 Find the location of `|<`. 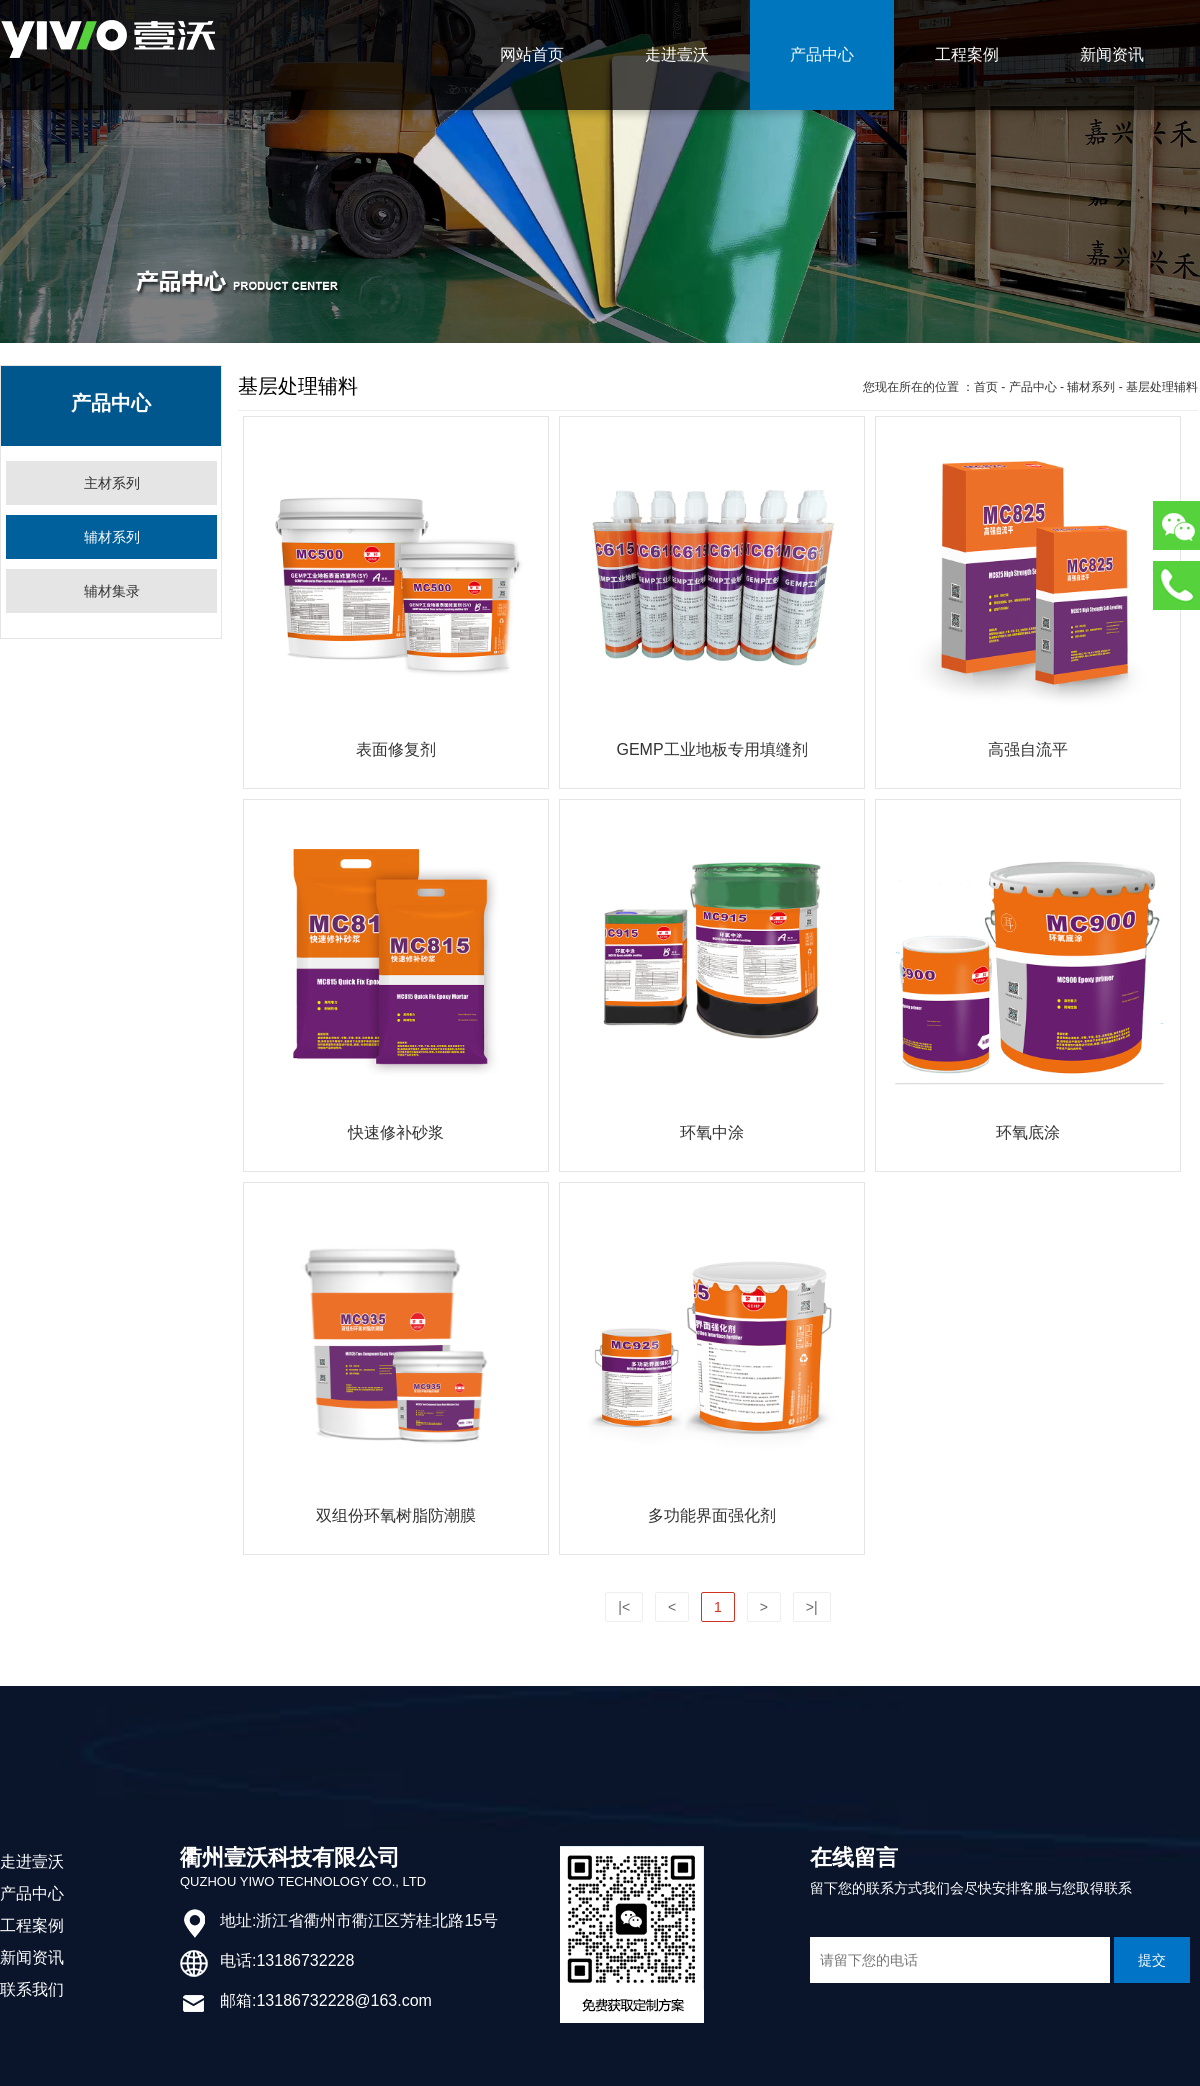

|< is located at coordinates (624, 1607).